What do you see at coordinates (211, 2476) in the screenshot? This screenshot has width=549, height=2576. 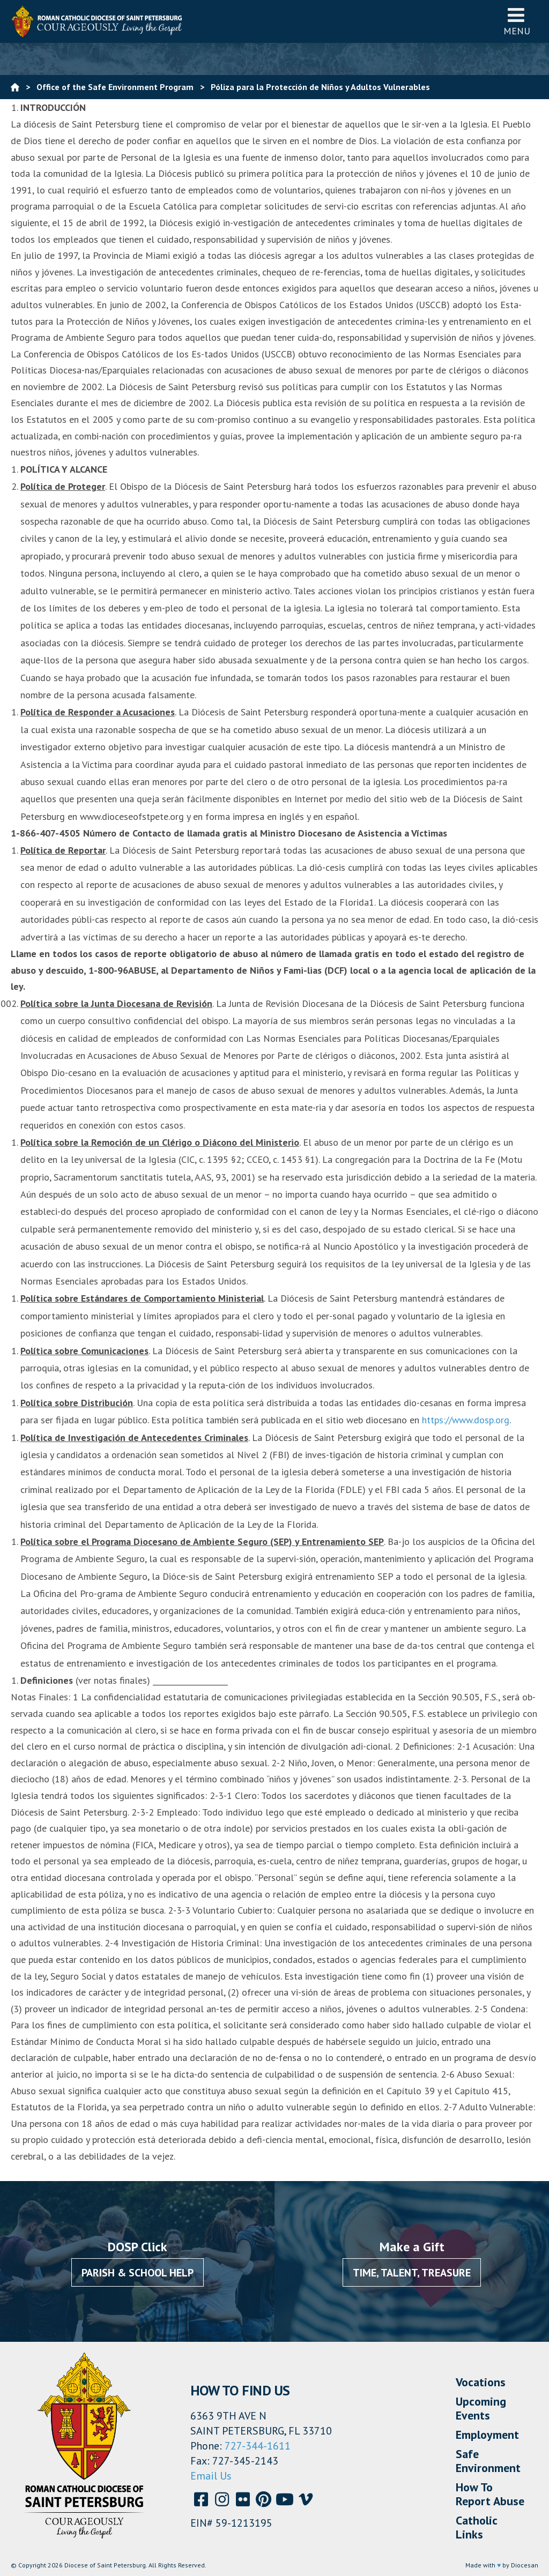 I see `Email Us` at bounding box center [211, 2476].